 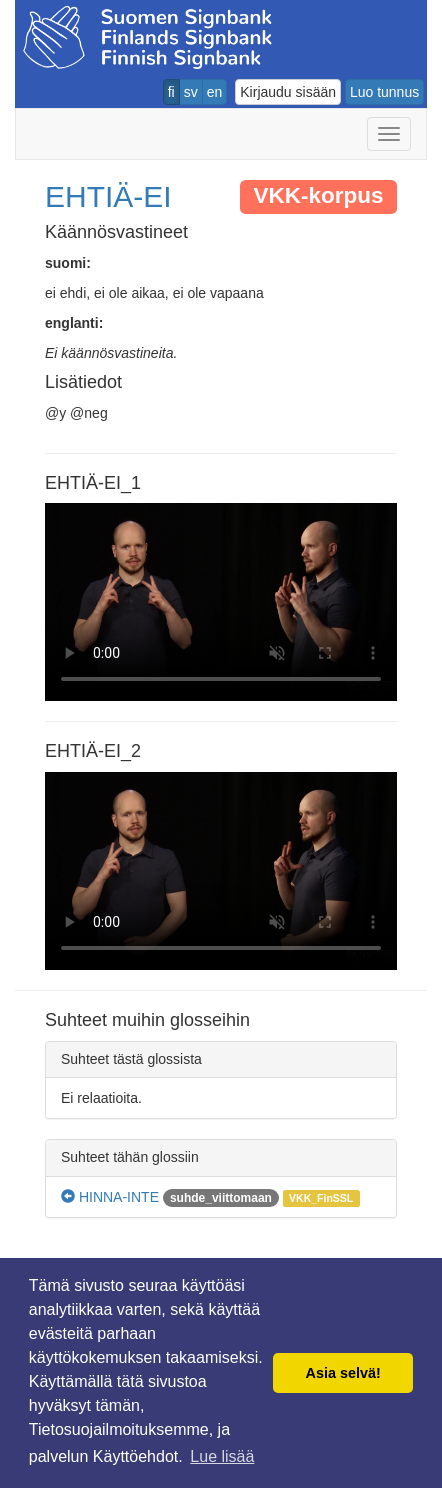 I want to click on EHTIÄ-EI, so click(x=108, y=196).